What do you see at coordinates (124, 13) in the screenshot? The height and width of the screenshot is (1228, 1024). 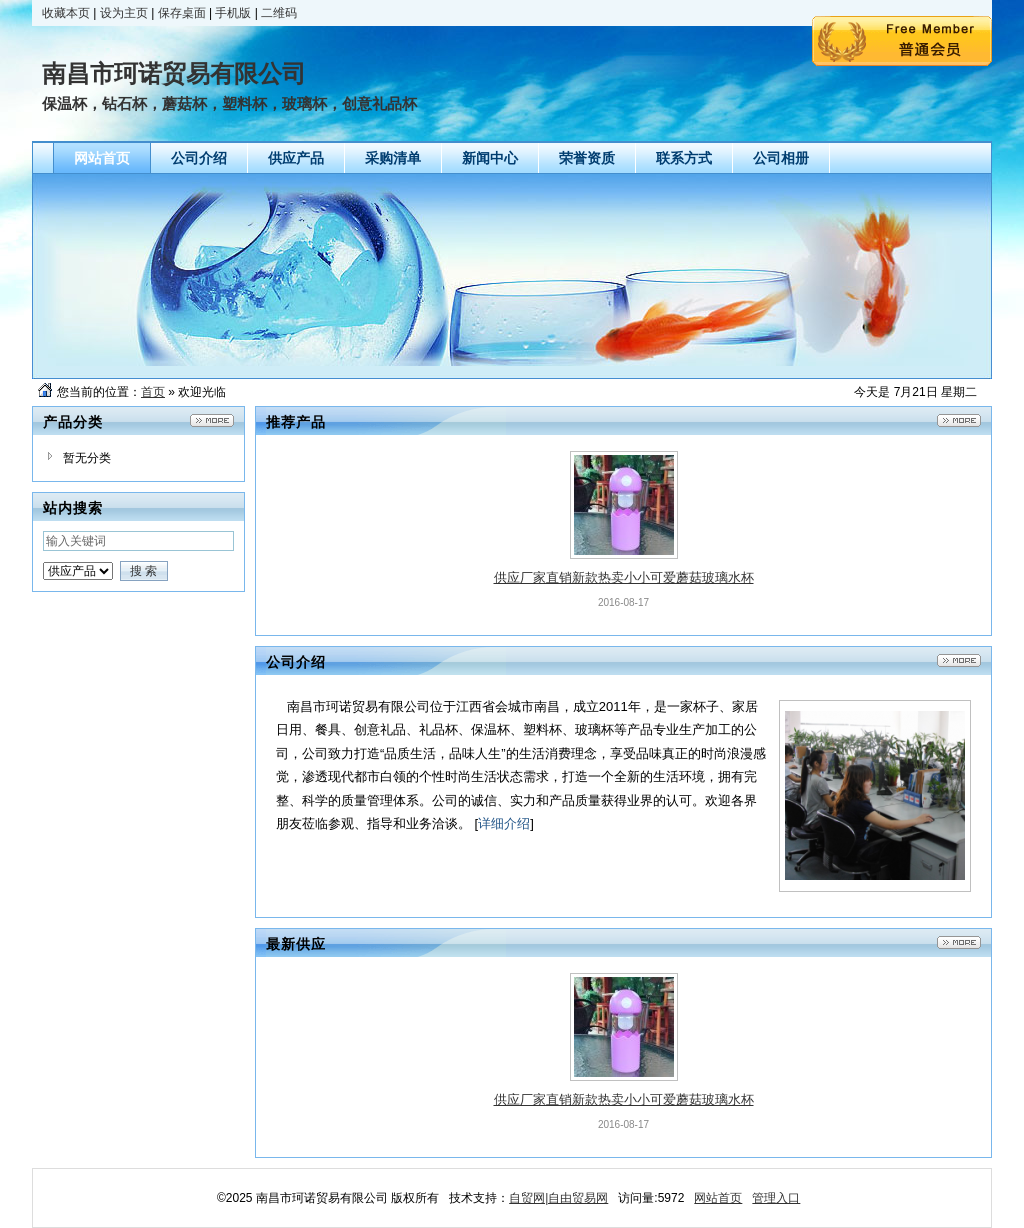 I see `设为主页` at bounding box center [124, 13].